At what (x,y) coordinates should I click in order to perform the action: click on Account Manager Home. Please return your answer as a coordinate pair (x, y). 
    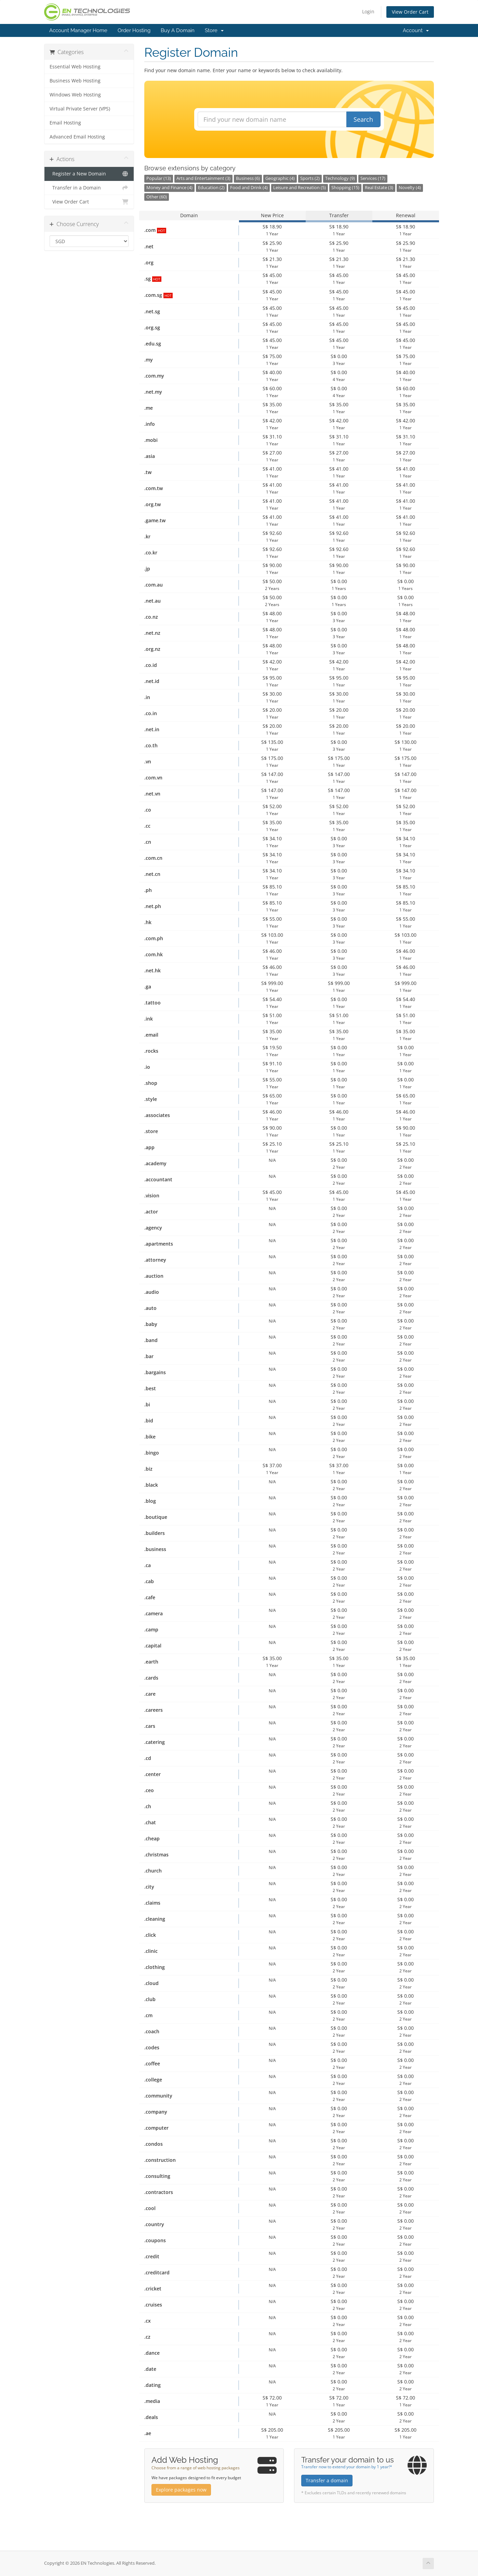
    Looking at the image, I should click on (78, 30).